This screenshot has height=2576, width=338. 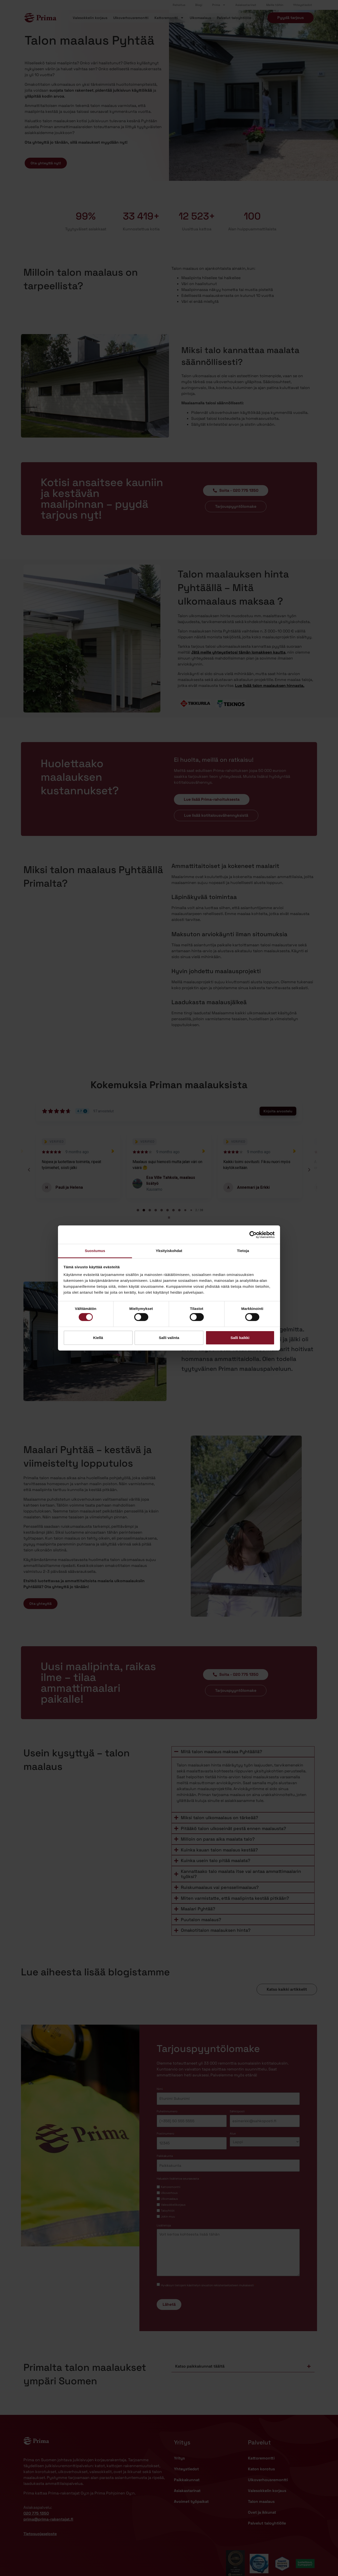 What do you see at coordinates (169, 1251) in the screenshot?
I see `Yksityiskohdat [tab]` at bounding box center [169, 1251].